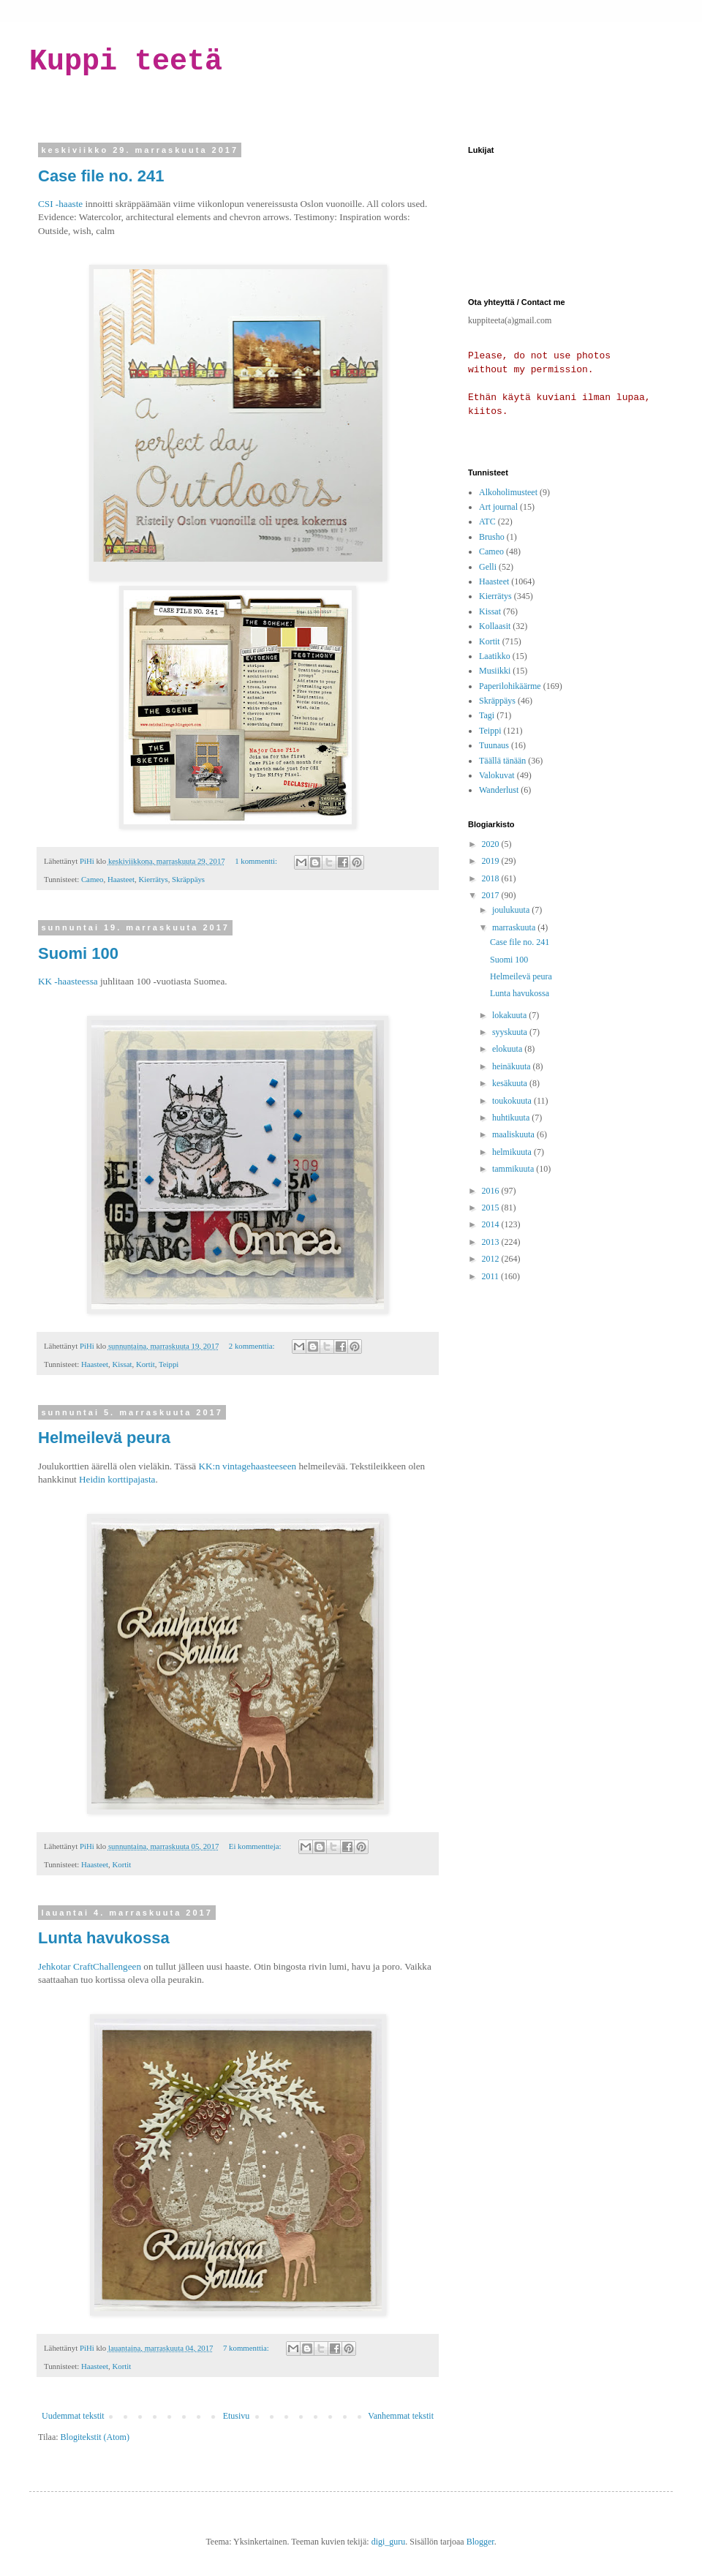  What do you see at coordinates (492, 878) in the screenshot?
I see `2018` at bounding box center [492, 878].